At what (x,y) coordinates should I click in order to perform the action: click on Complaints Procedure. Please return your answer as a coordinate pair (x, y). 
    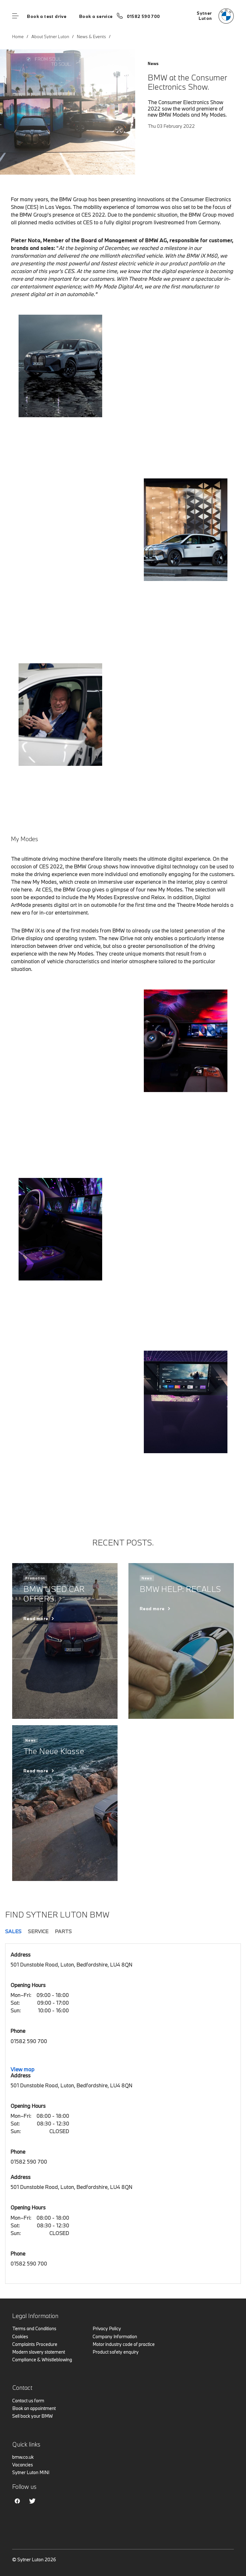
    Looking at the image, I should click on (34, 2344).